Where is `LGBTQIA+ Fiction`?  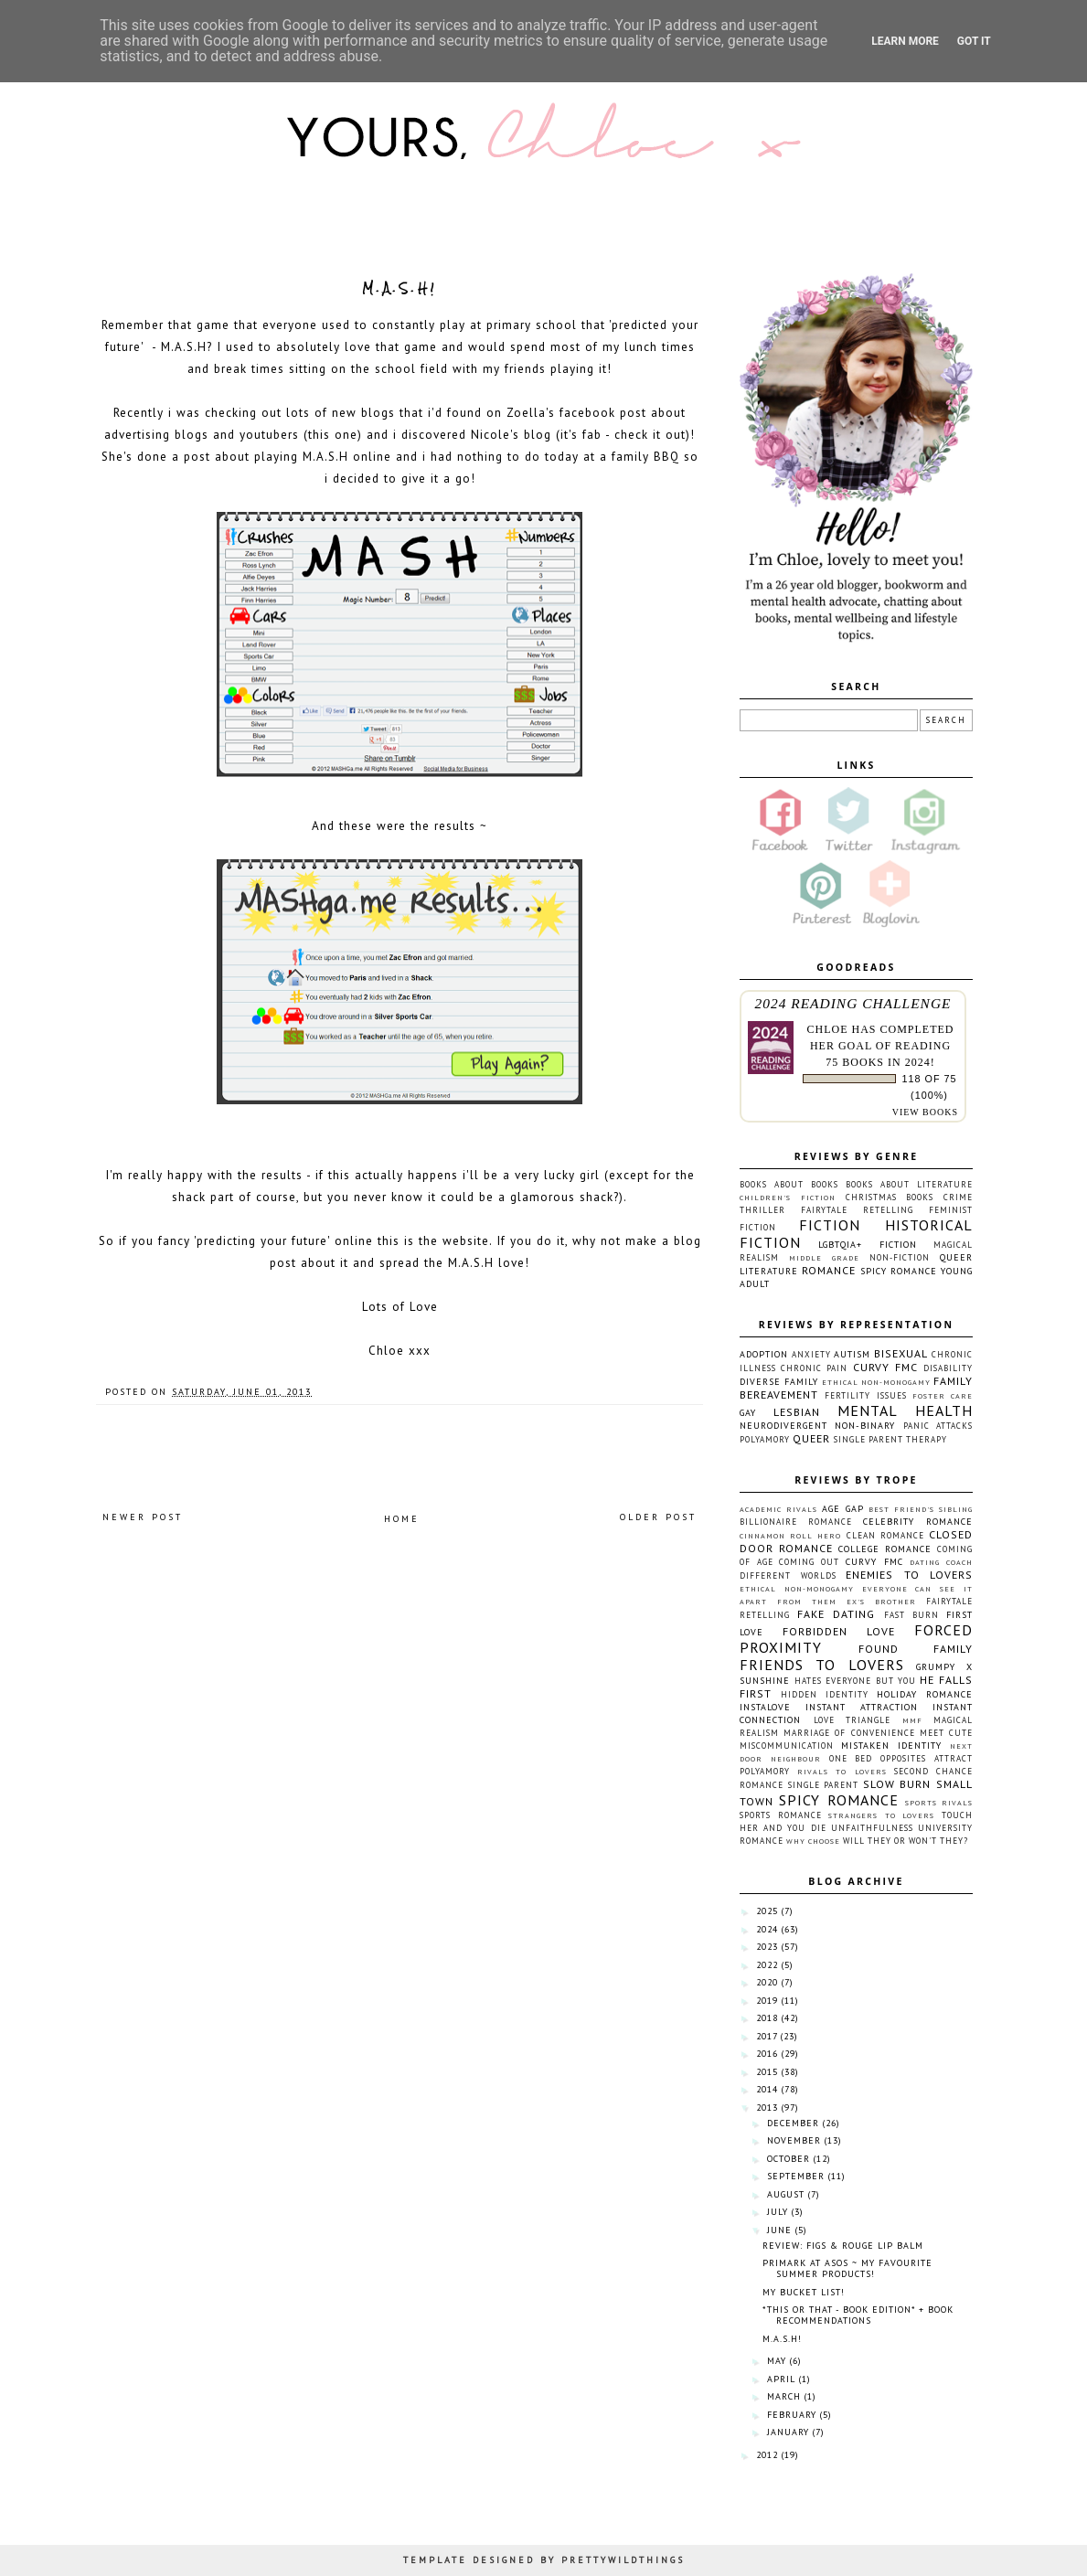
LGBTQIA+ Fiction is located at coordinates (867, 1245).